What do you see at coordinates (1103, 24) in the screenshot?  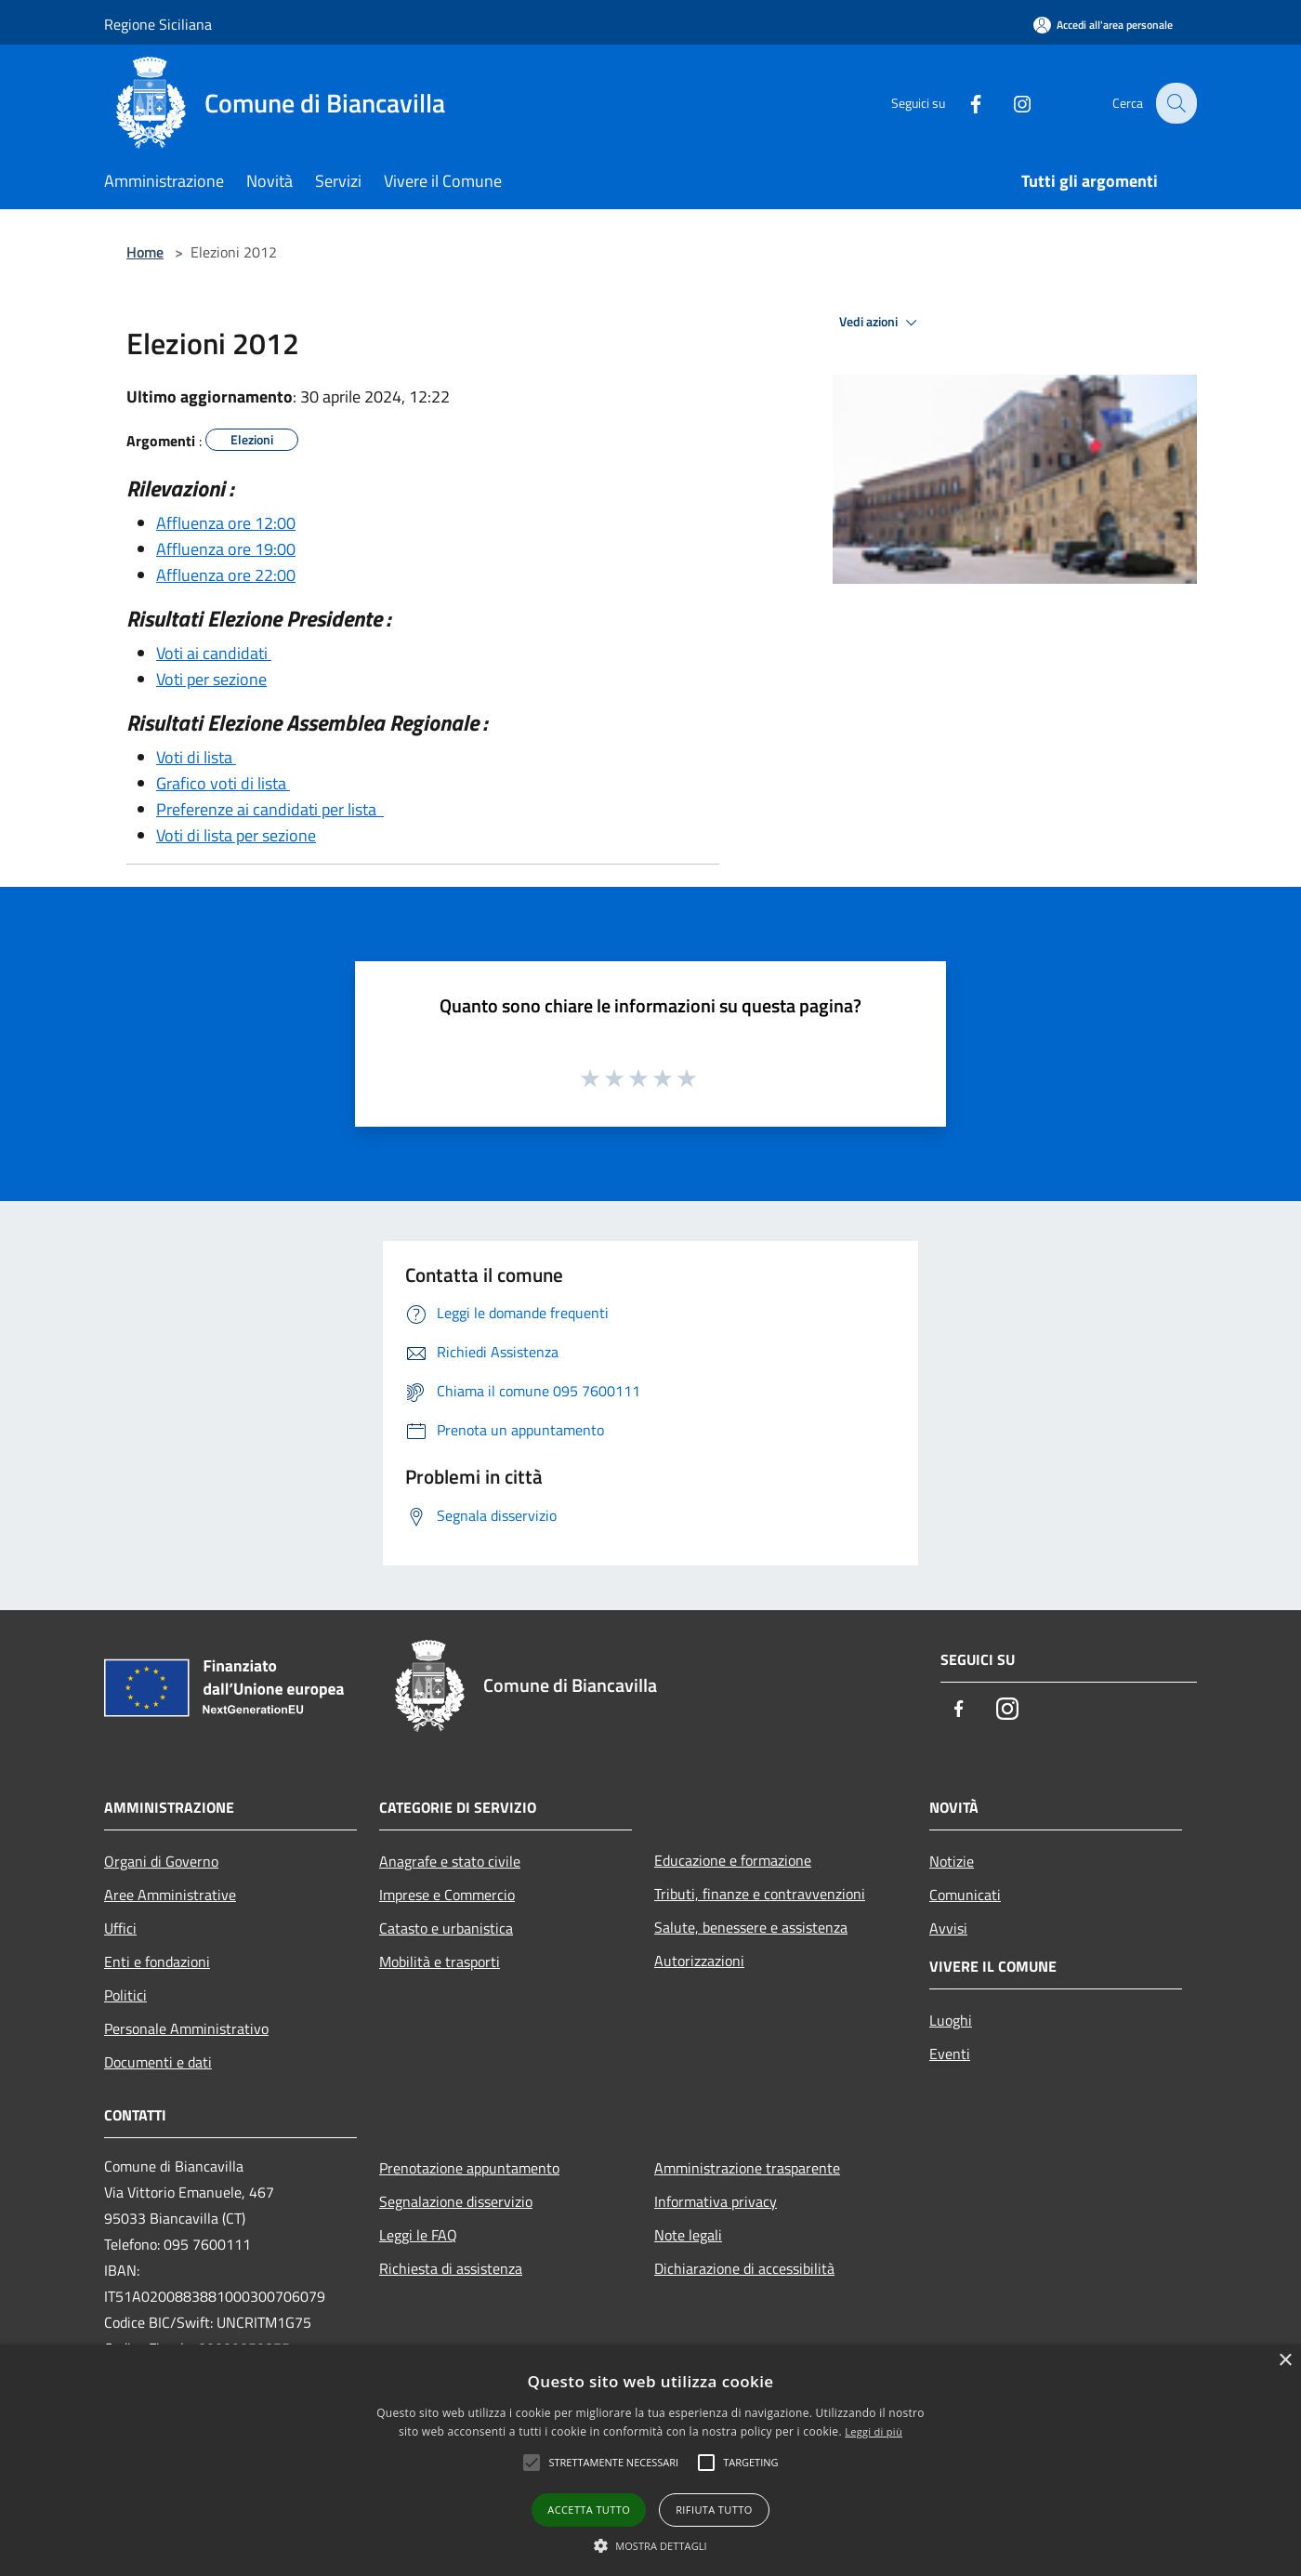 I see `[Accedi all'area personale]` at bounding box center [1103, 24].